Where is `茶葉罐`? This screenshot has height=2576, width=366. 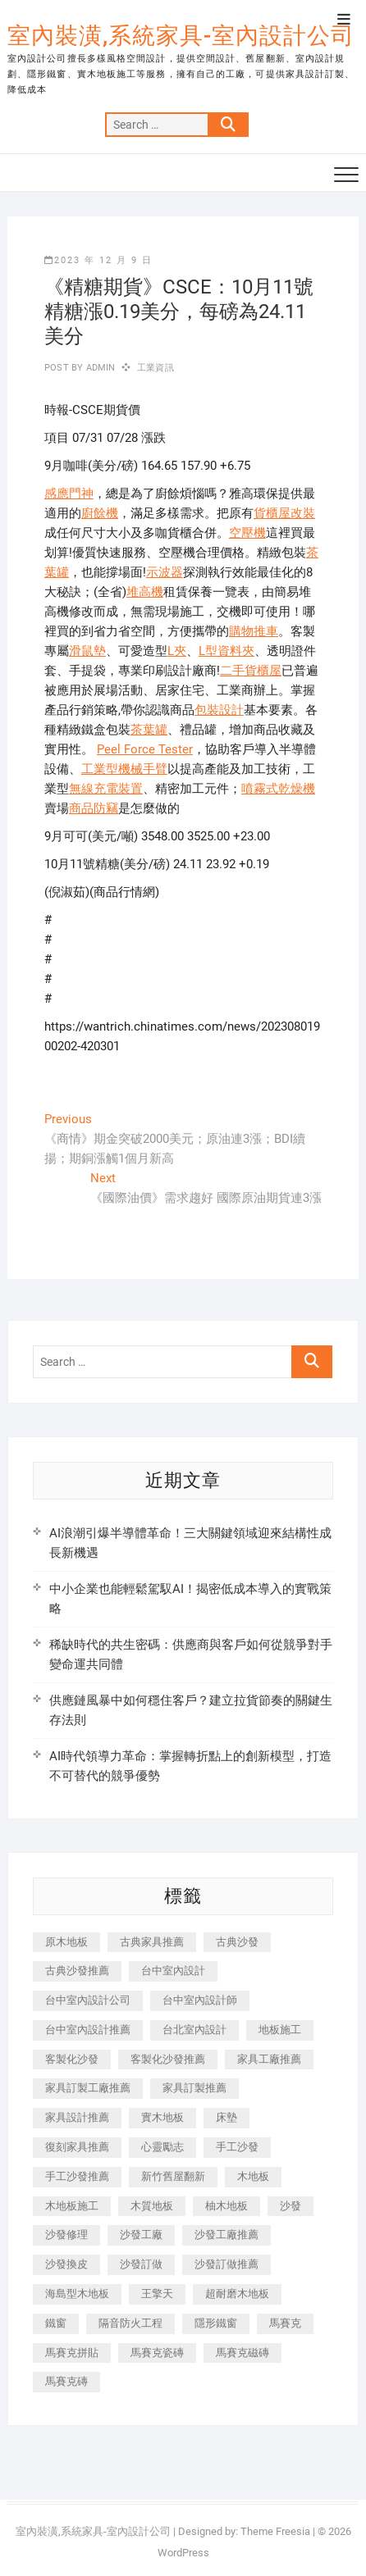
茶葉罐 is located at coordinates (148, 729).